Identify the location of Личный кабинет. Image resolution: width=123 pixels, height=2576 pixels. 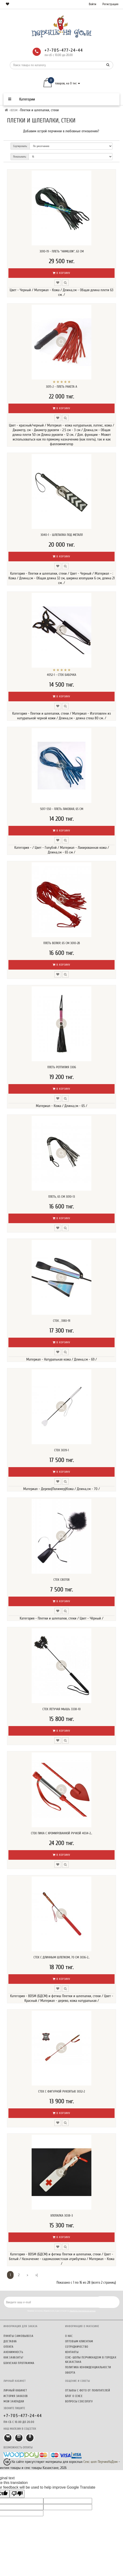
(15, 2390).